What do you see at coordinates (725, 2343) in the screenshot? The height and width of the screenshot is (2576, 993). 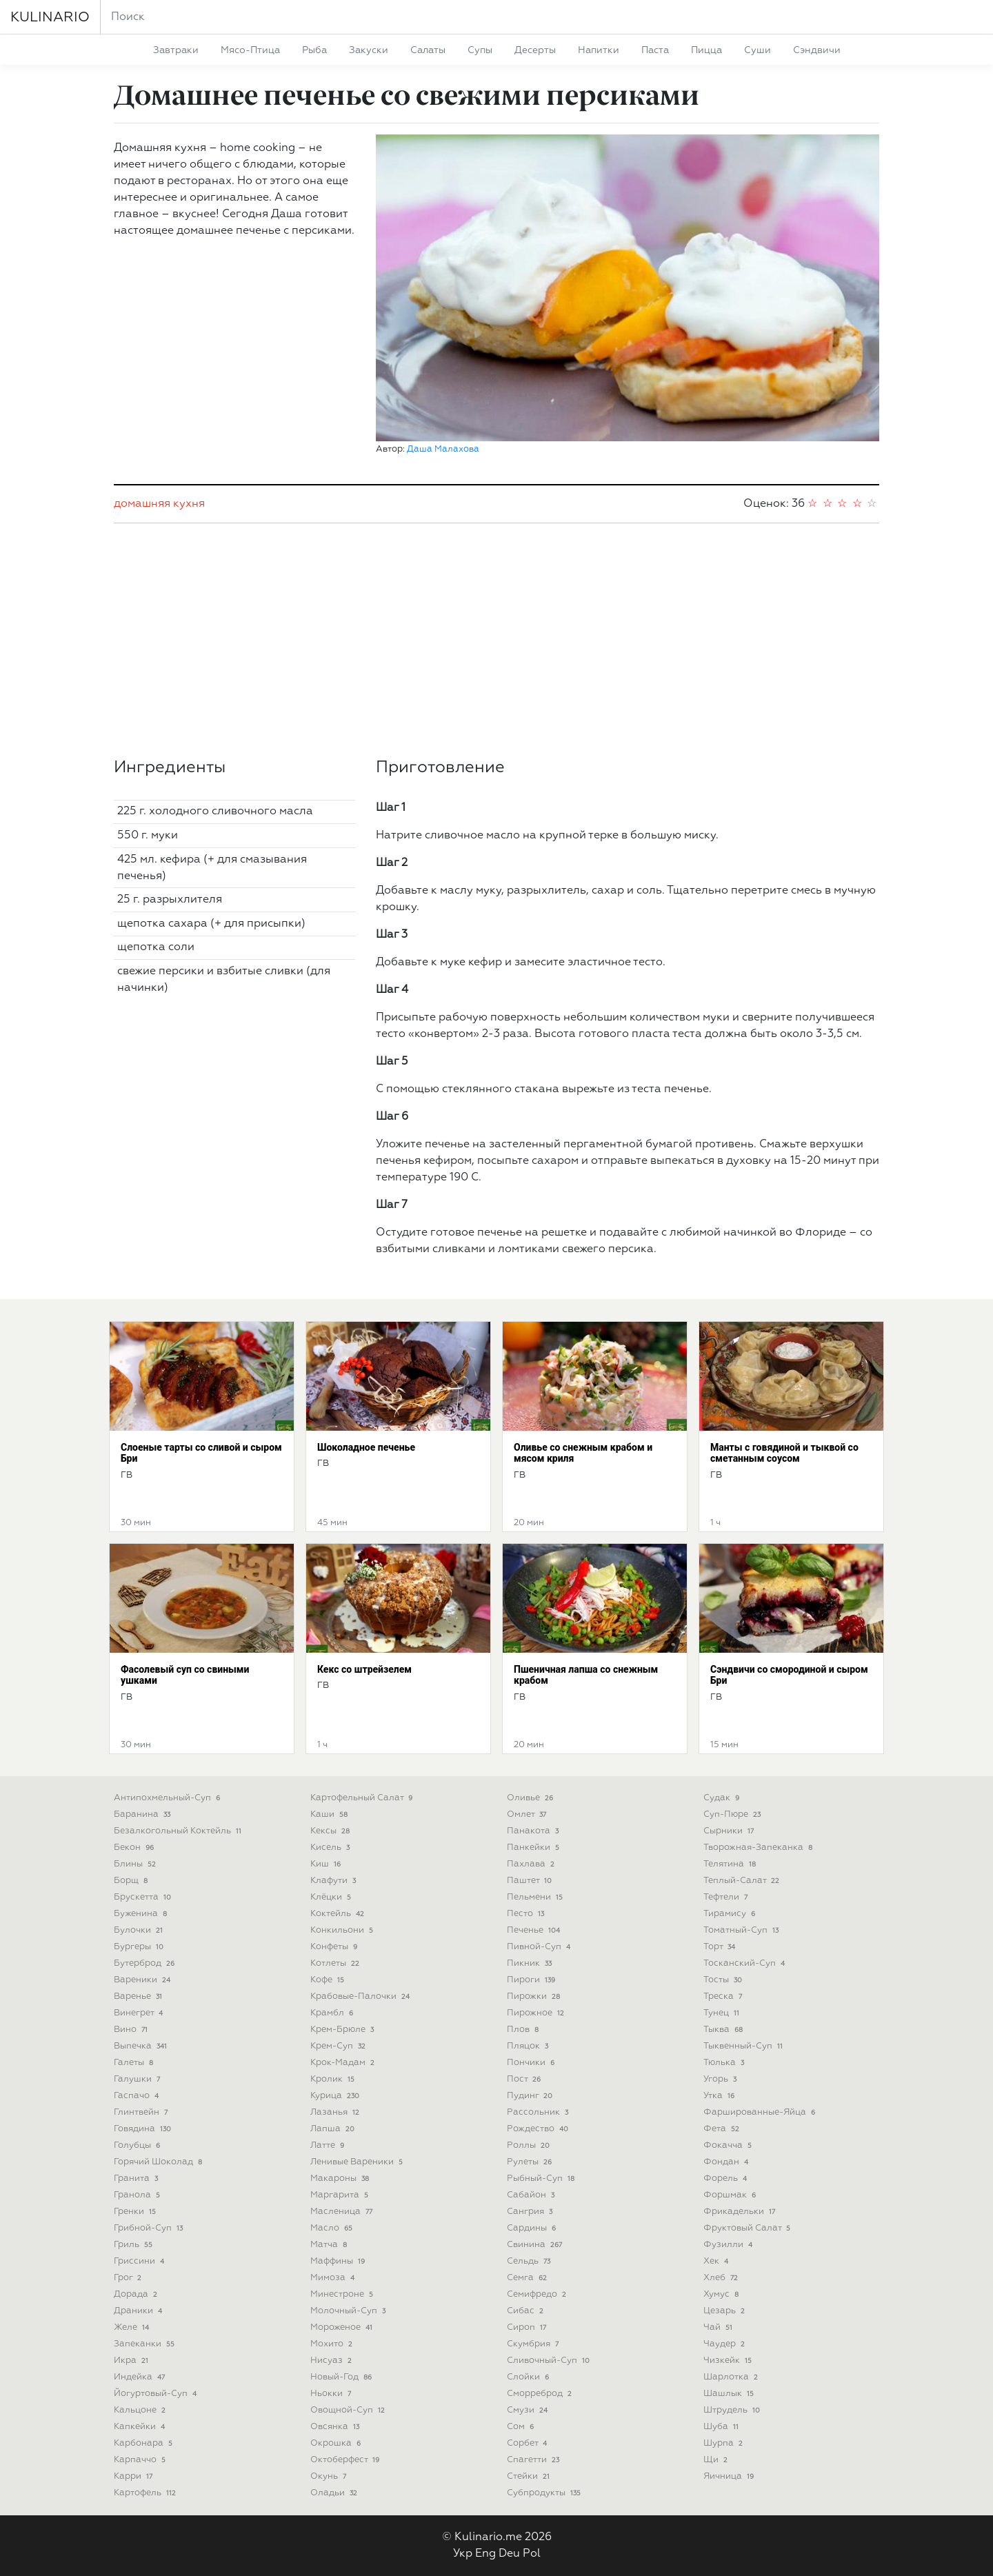 I see `чаудер` at bounding box center [725, 2343].